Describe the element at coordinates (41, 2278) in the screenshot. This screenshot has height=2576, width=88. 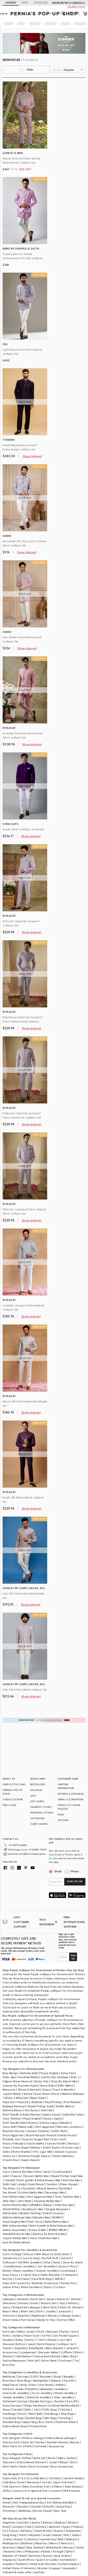
I see `Vipul Shah Bags` at that location.